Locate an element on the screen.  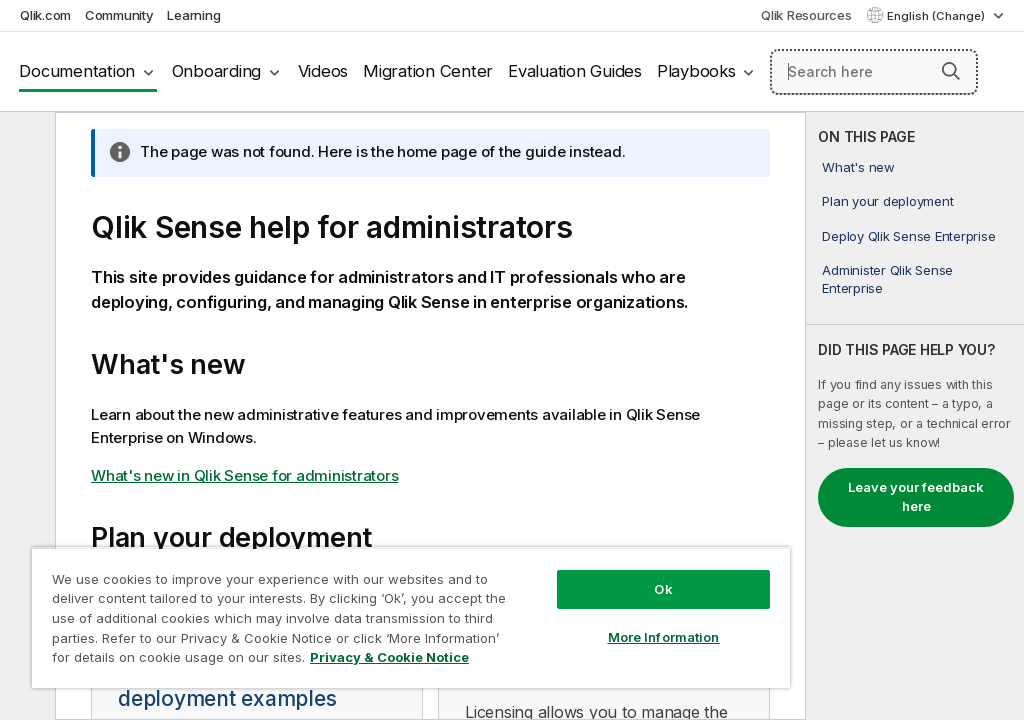
Qlik Resources is located at coordinates (806, 15).